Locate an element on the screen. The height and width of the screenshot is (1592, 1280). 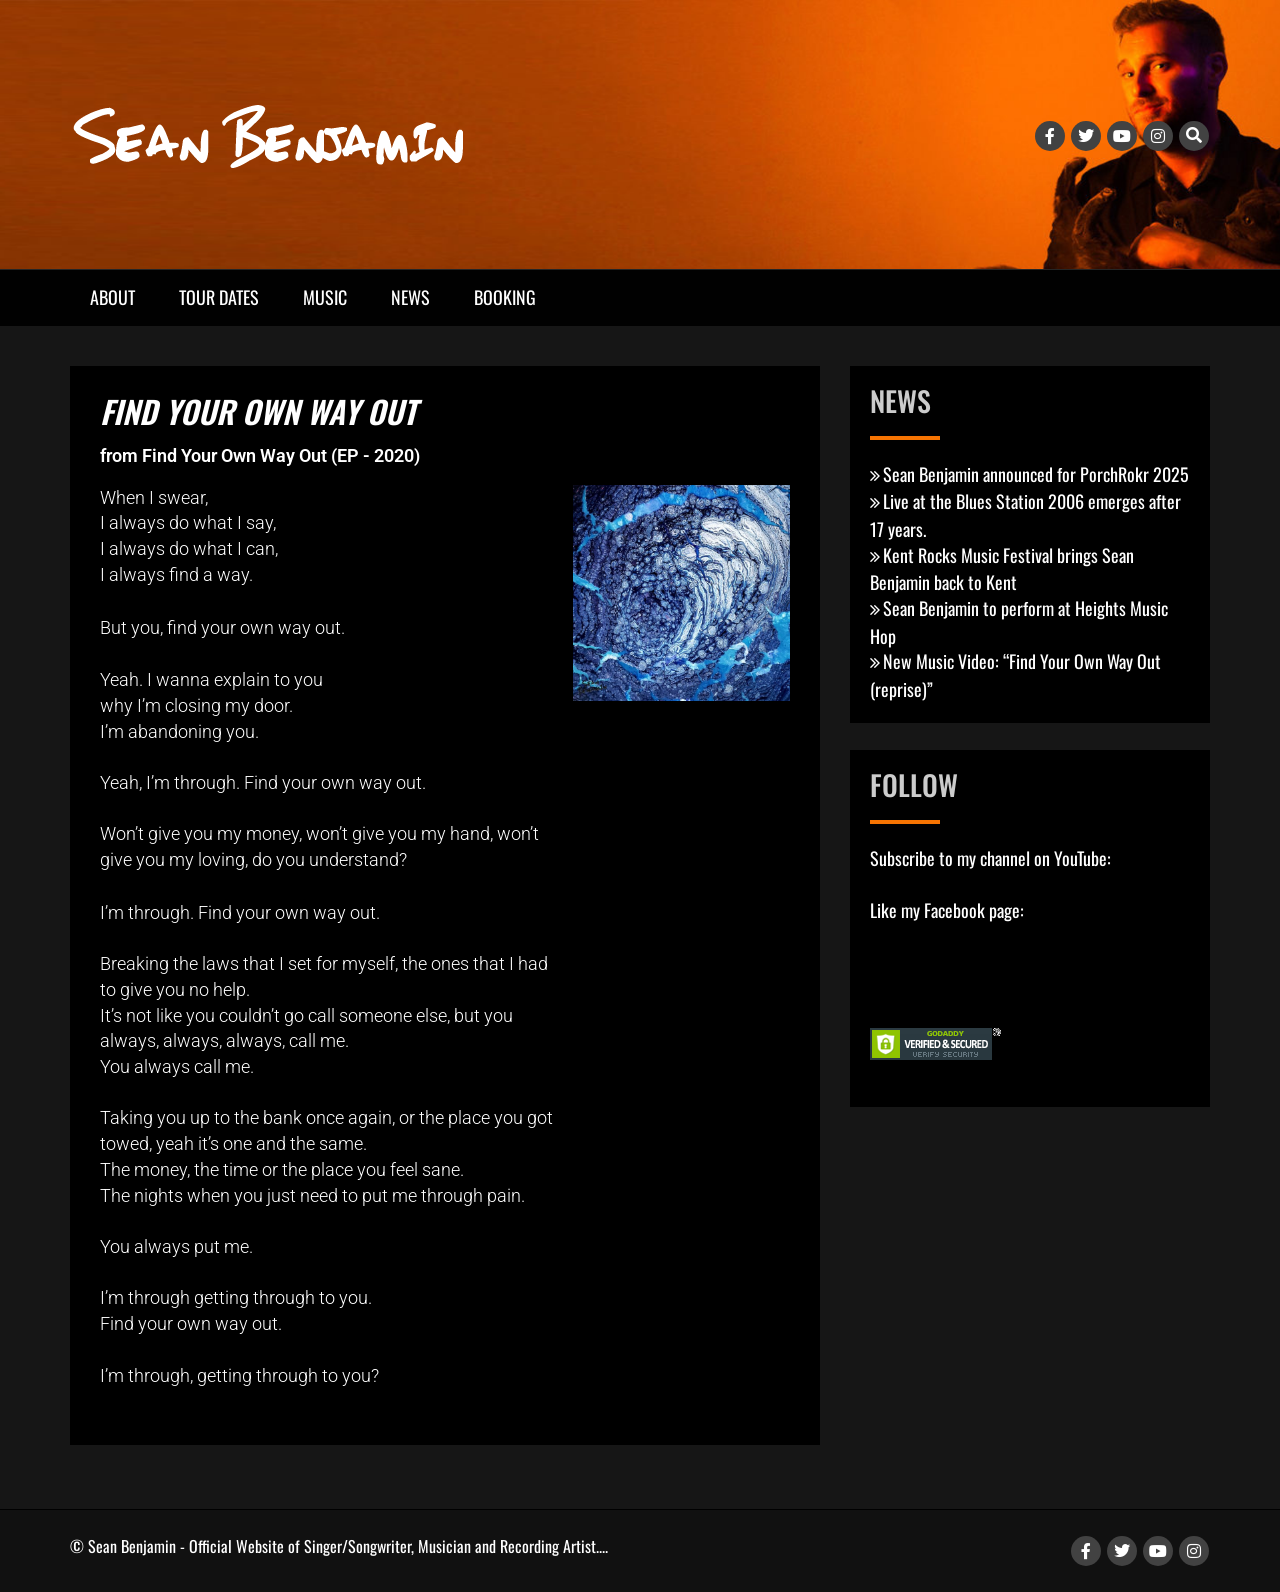
Music is located at coordinates (325, 297).